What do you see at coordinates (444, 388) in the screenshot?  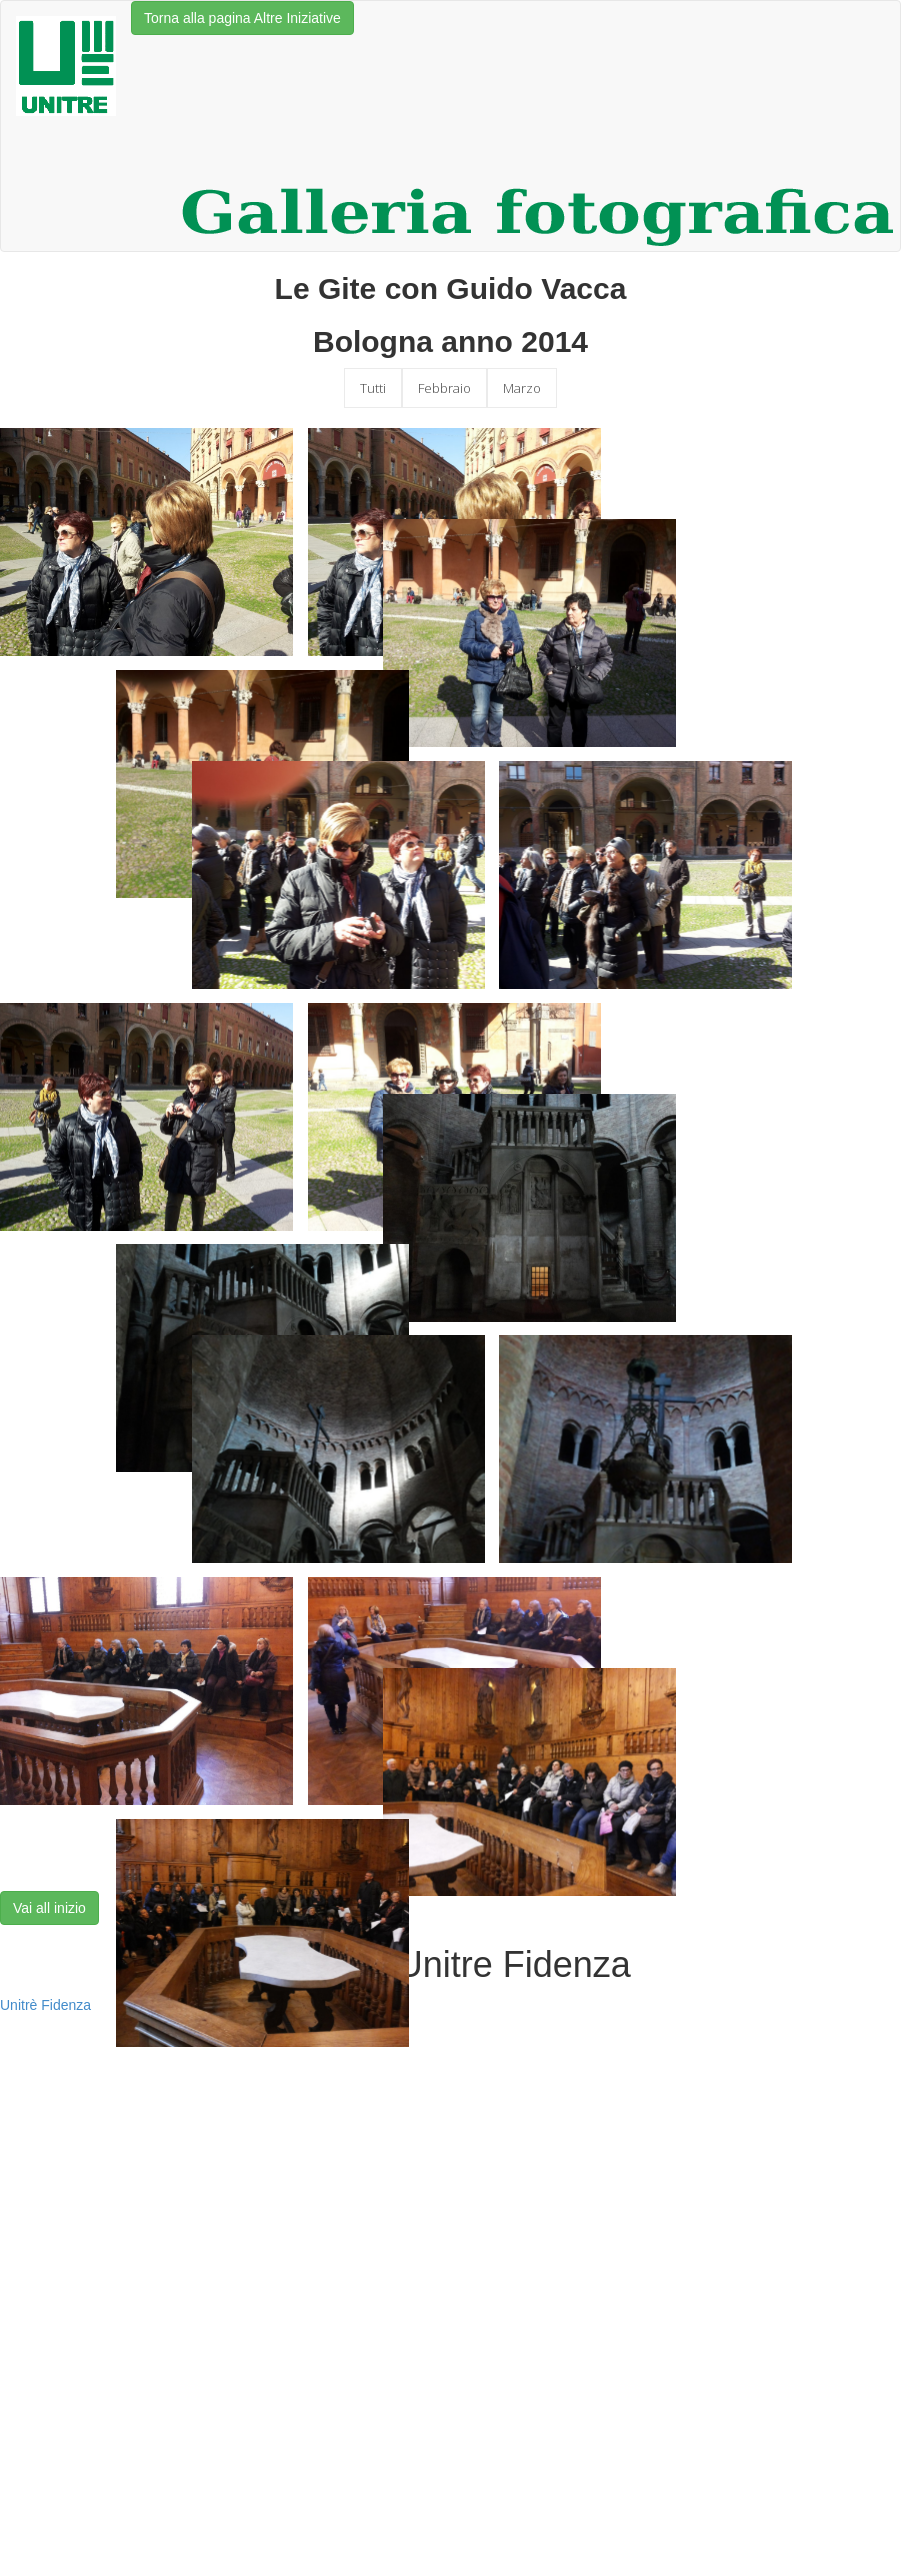 I see `Febbraio` at bounding box center [444, 388].